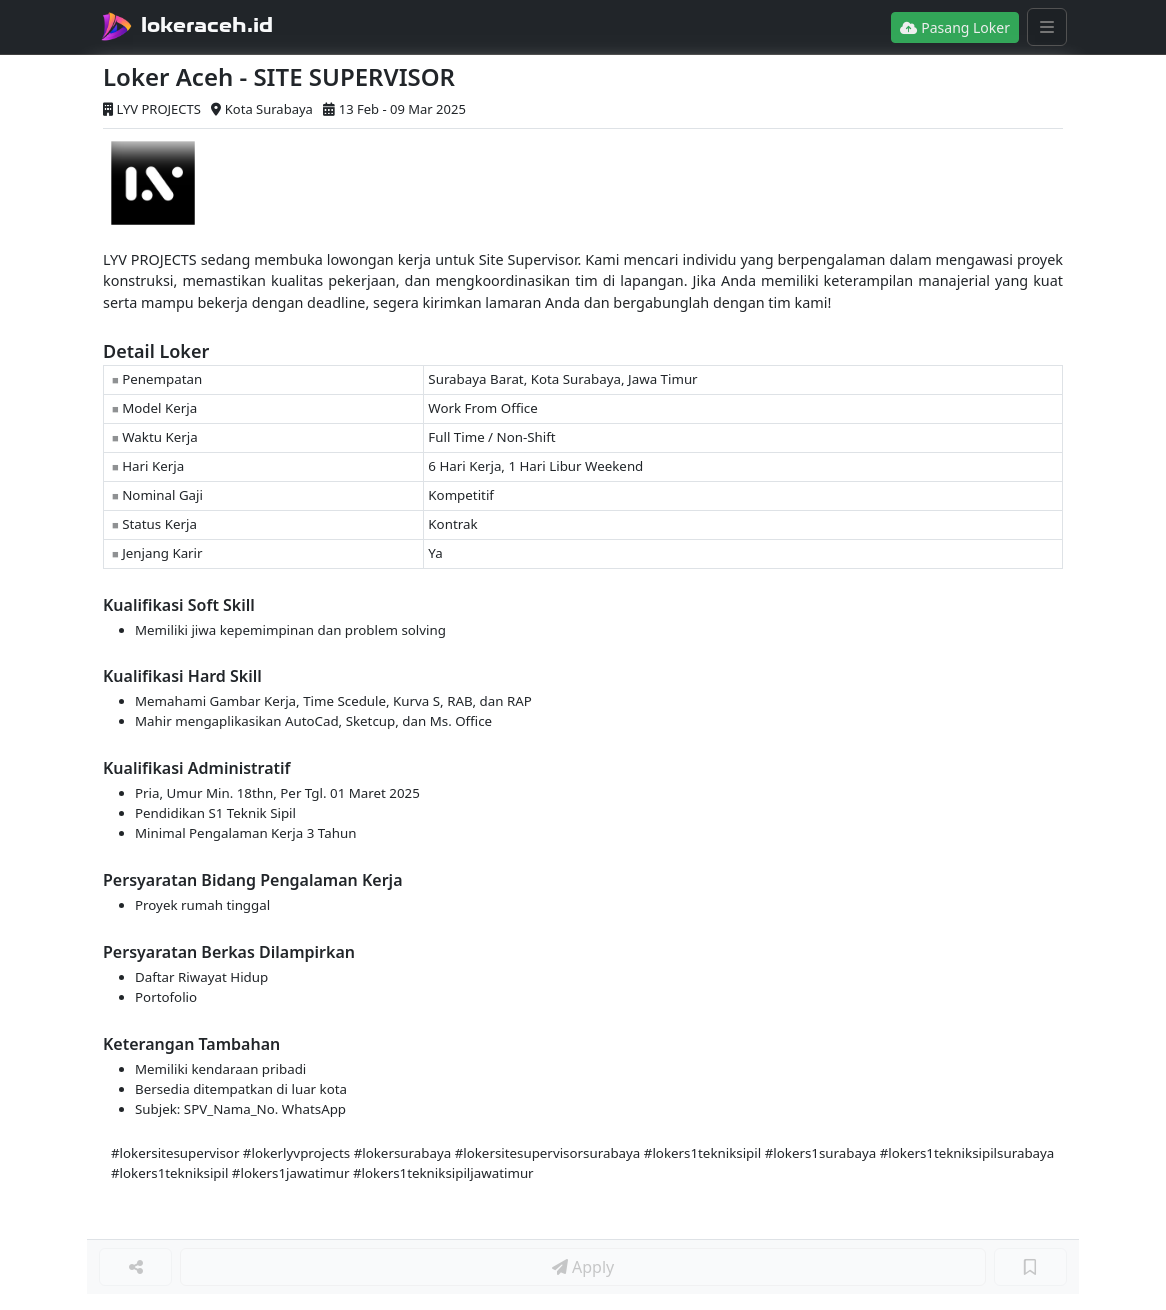 The image size is (1166, 1310). I want to click on lokeraceh.id, so click(207, 25).